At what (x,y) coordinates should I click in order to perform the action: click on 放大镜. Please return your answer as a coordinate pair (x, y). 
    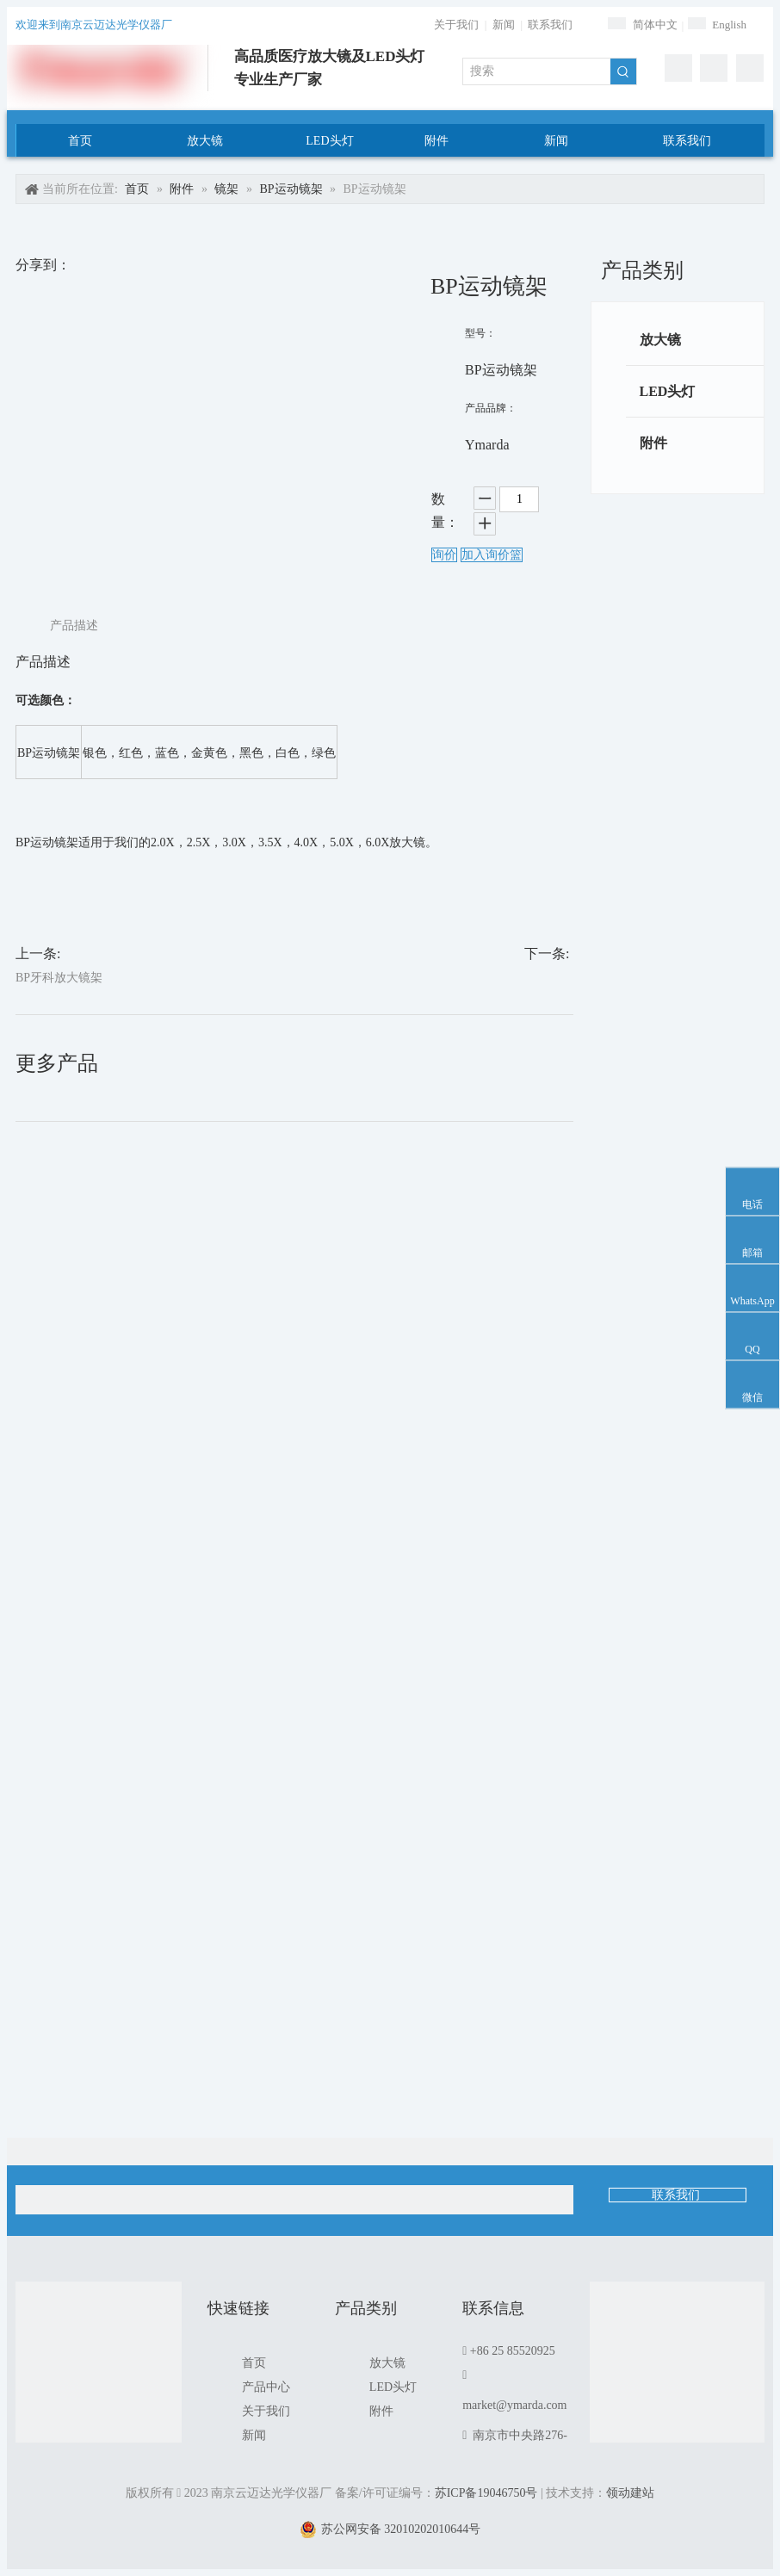
    Looking at the image, I should click on (660, 339).